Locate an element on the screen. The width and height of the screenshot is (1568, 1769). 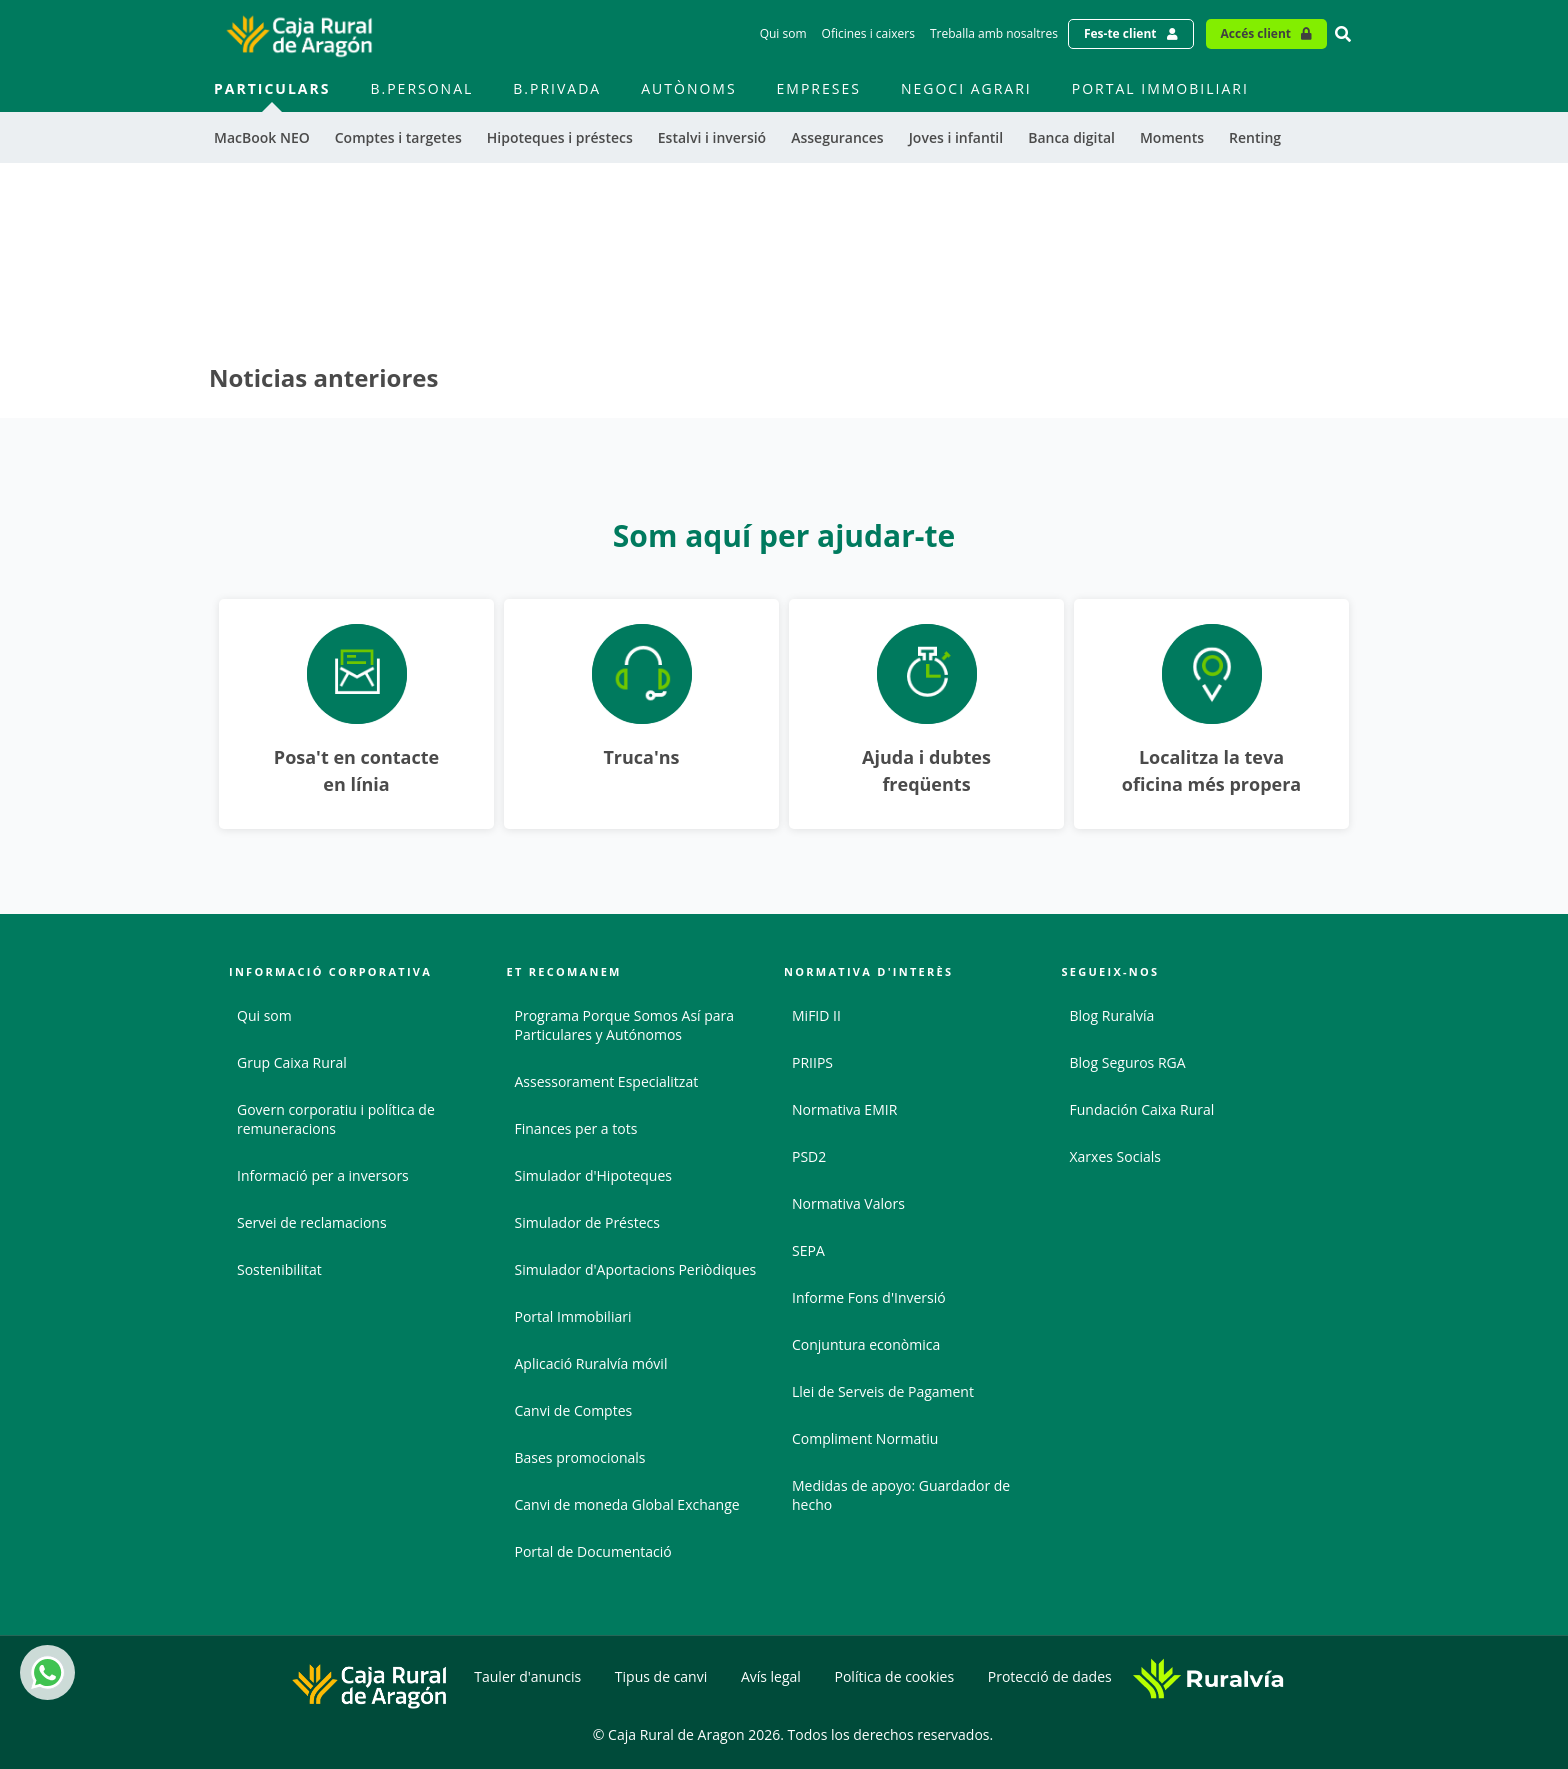
Portal immobiliari [menuitem] is located at coordinates (1160, 88).